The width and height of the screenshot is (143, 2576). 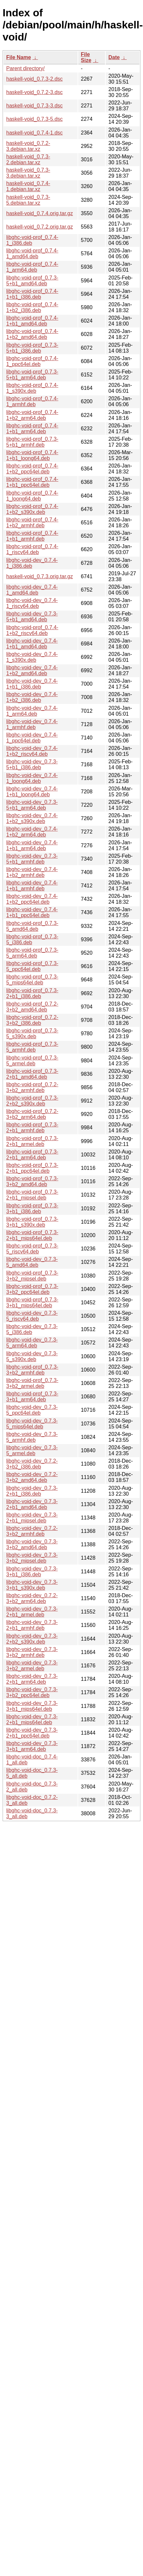 I want to click on libghc-void-prof_0.7.3-3+b1_mips64el.deb, so click(x=32, y=1302).